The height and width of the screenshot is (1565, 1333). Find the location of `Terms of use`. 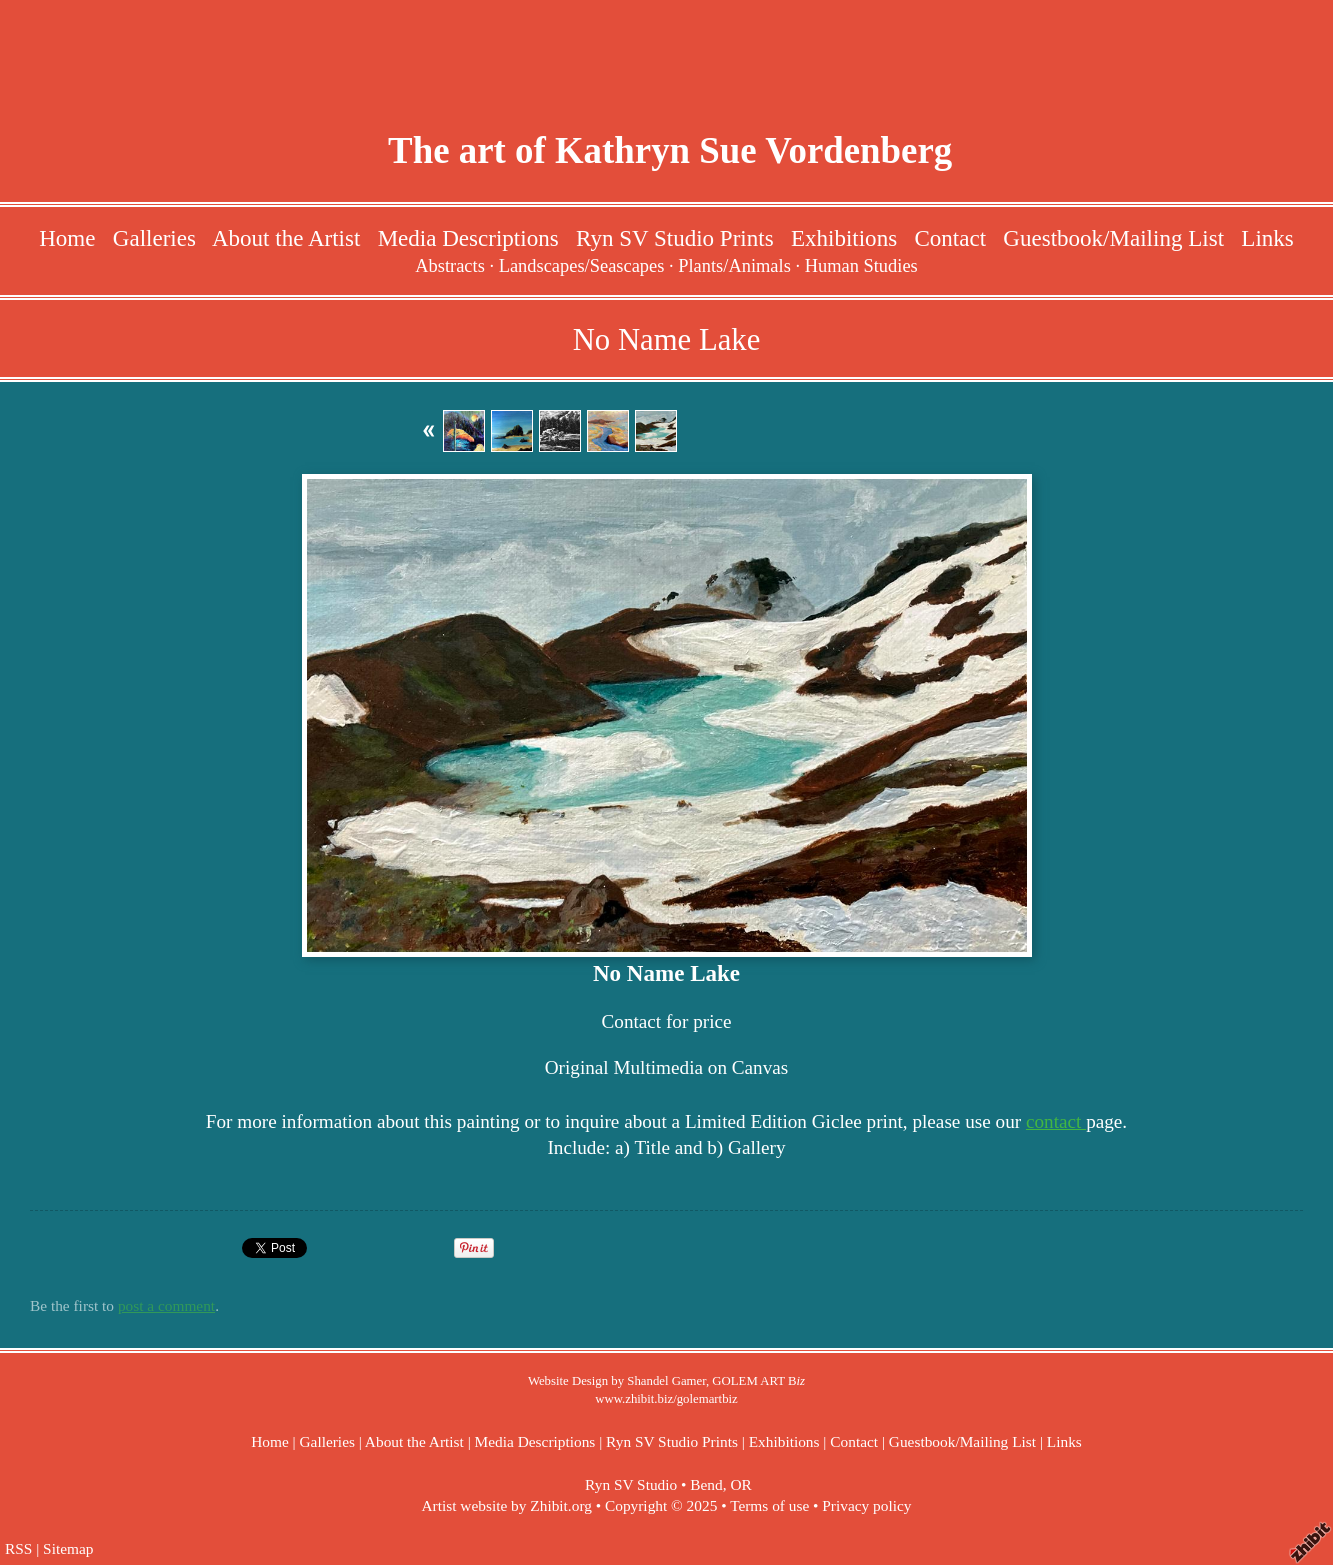

Terms of use is located at coordinates (769, 1505).